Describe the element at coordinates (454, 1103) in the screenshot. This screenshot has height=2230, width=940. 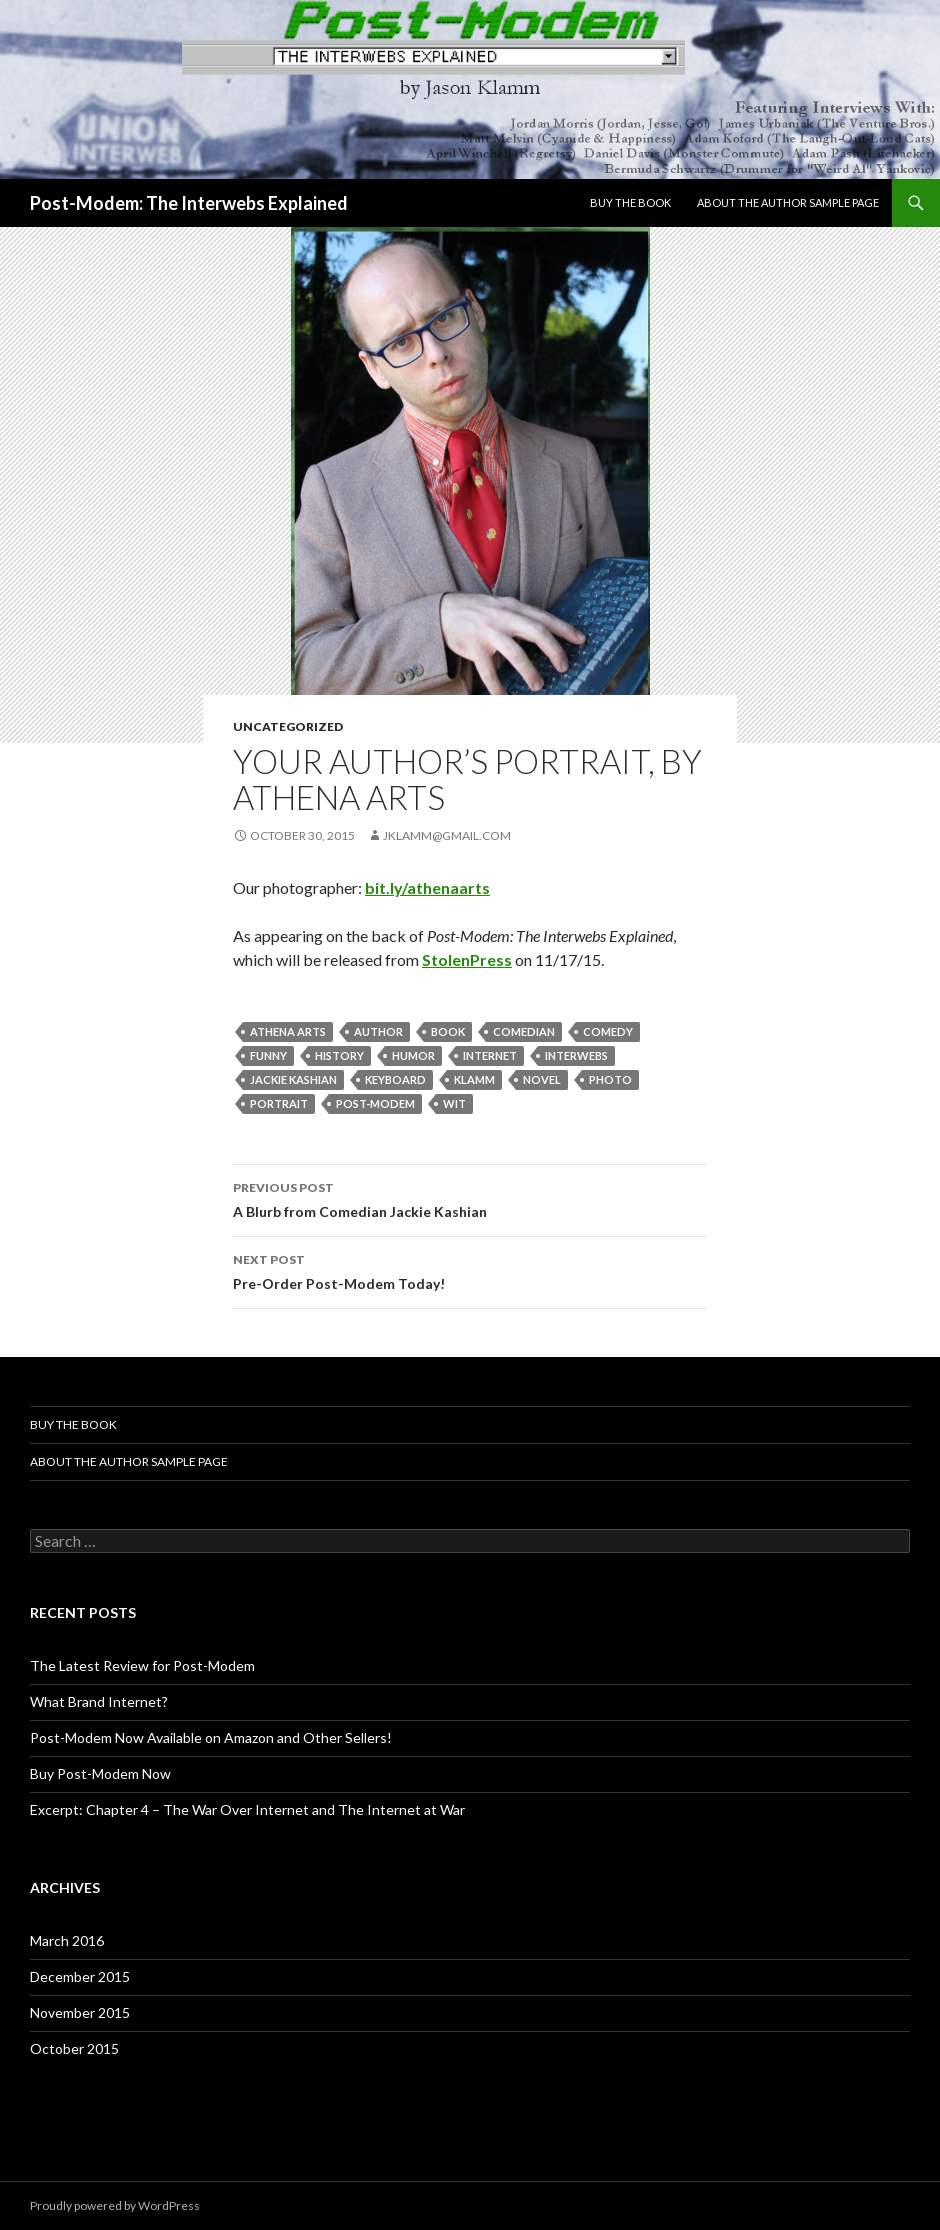
I see `wit` at that location.